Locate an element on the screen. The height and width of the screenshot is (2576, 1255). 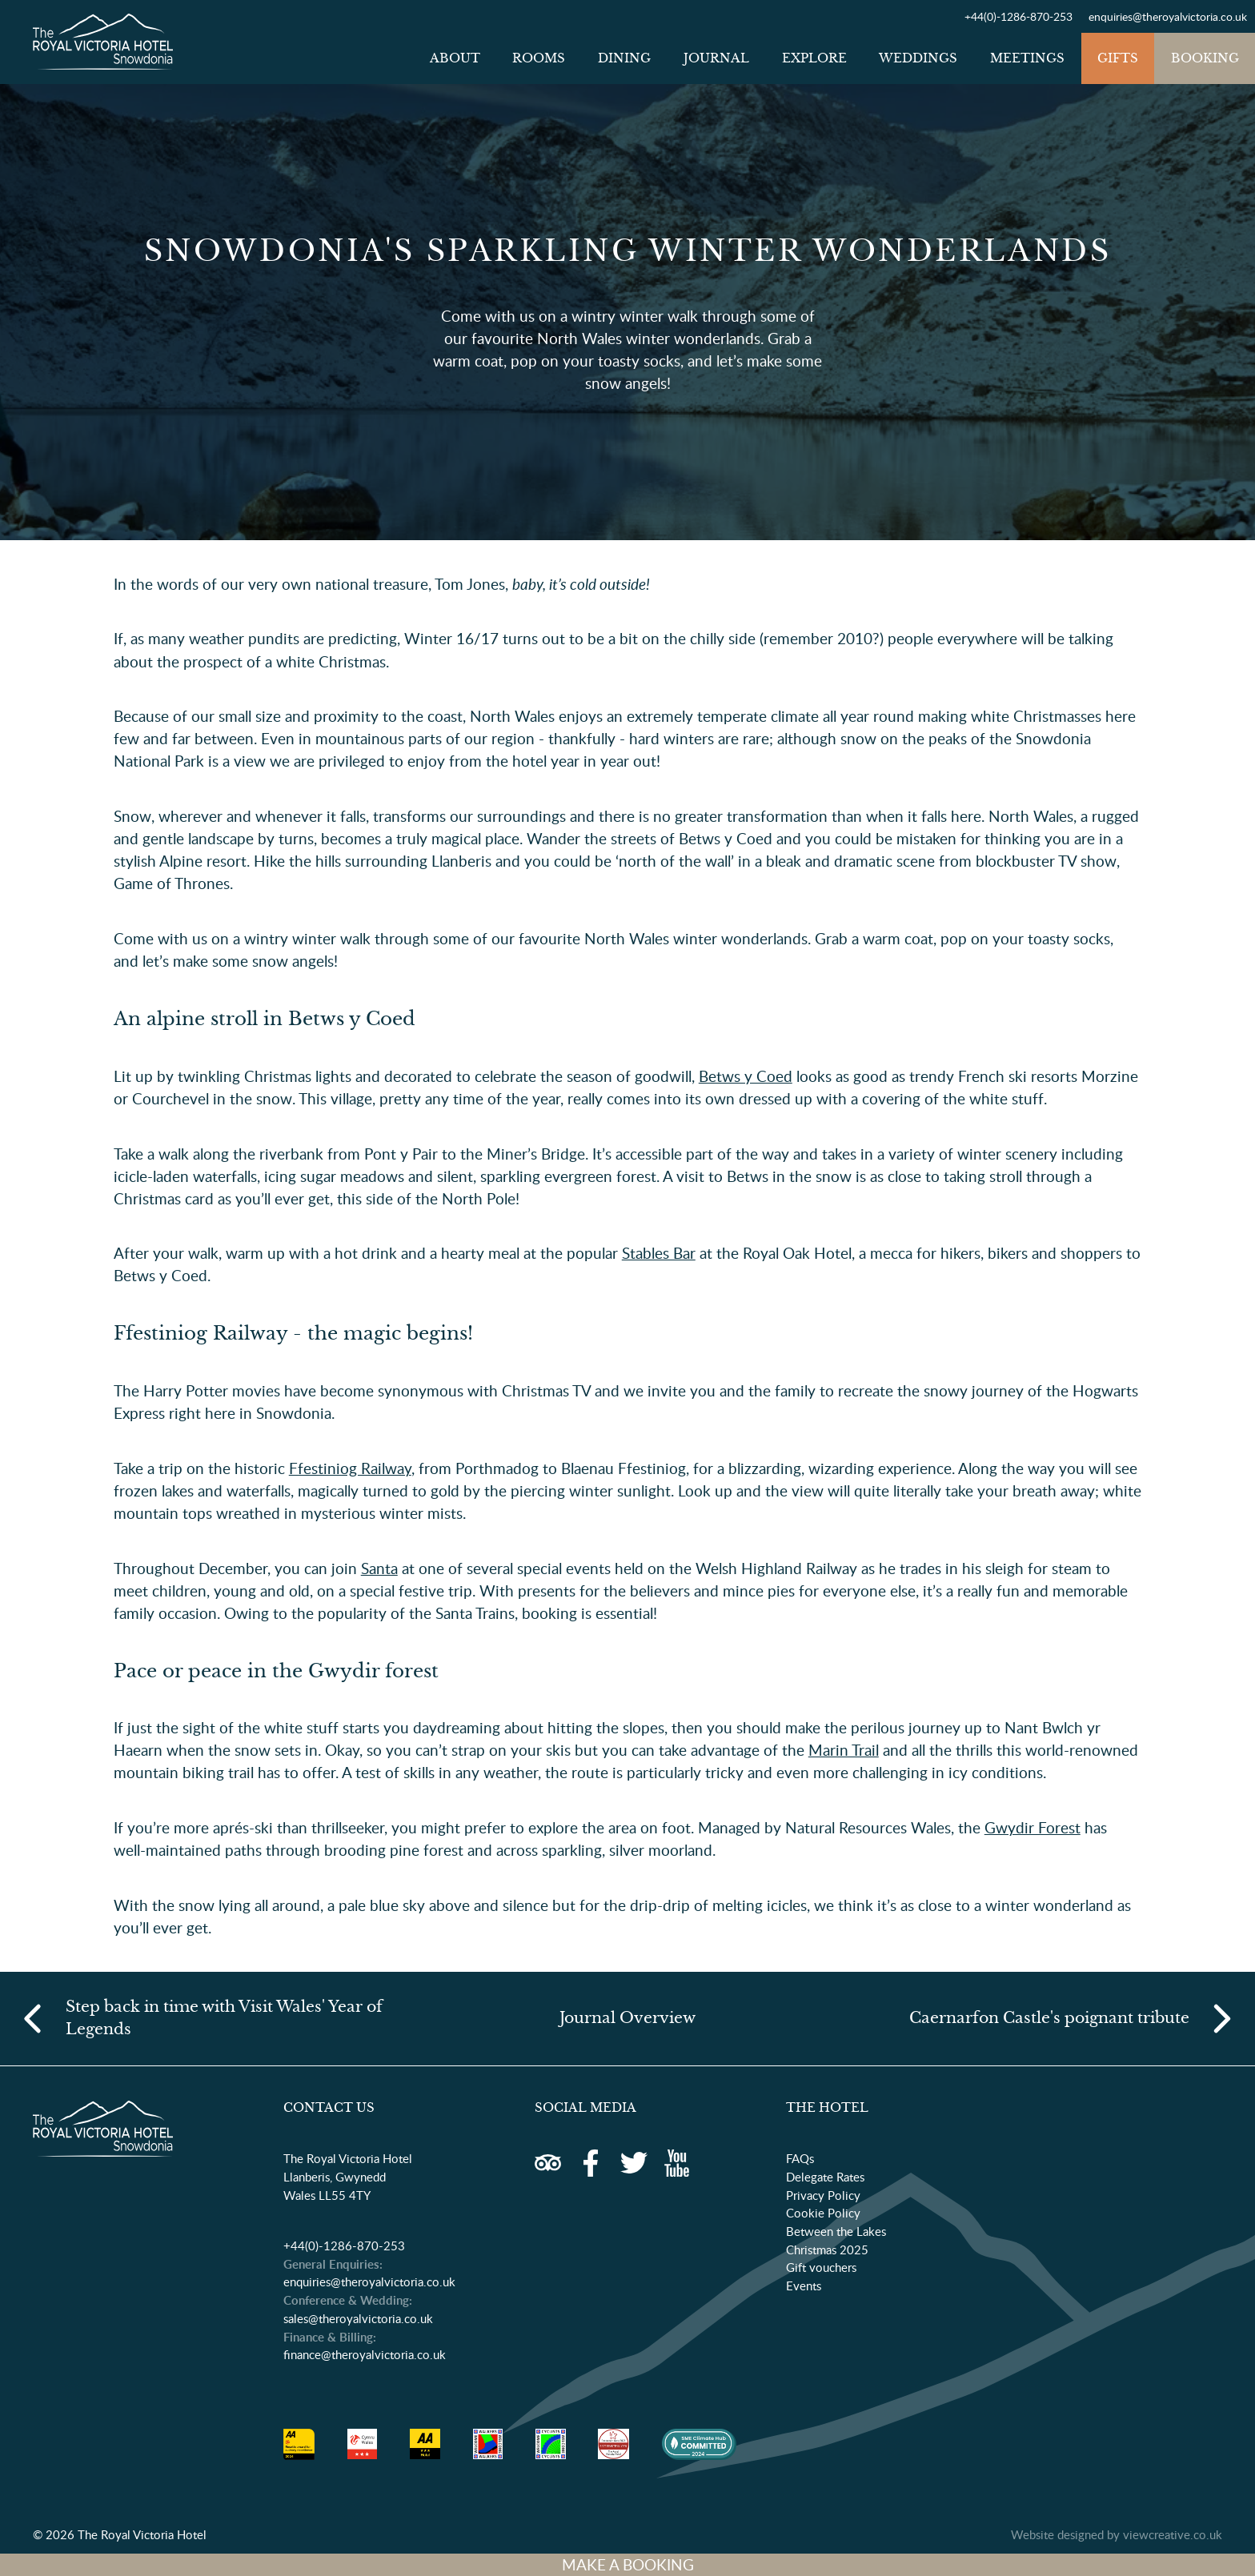
Gift vouchers is located at coordinates (821, 2267).